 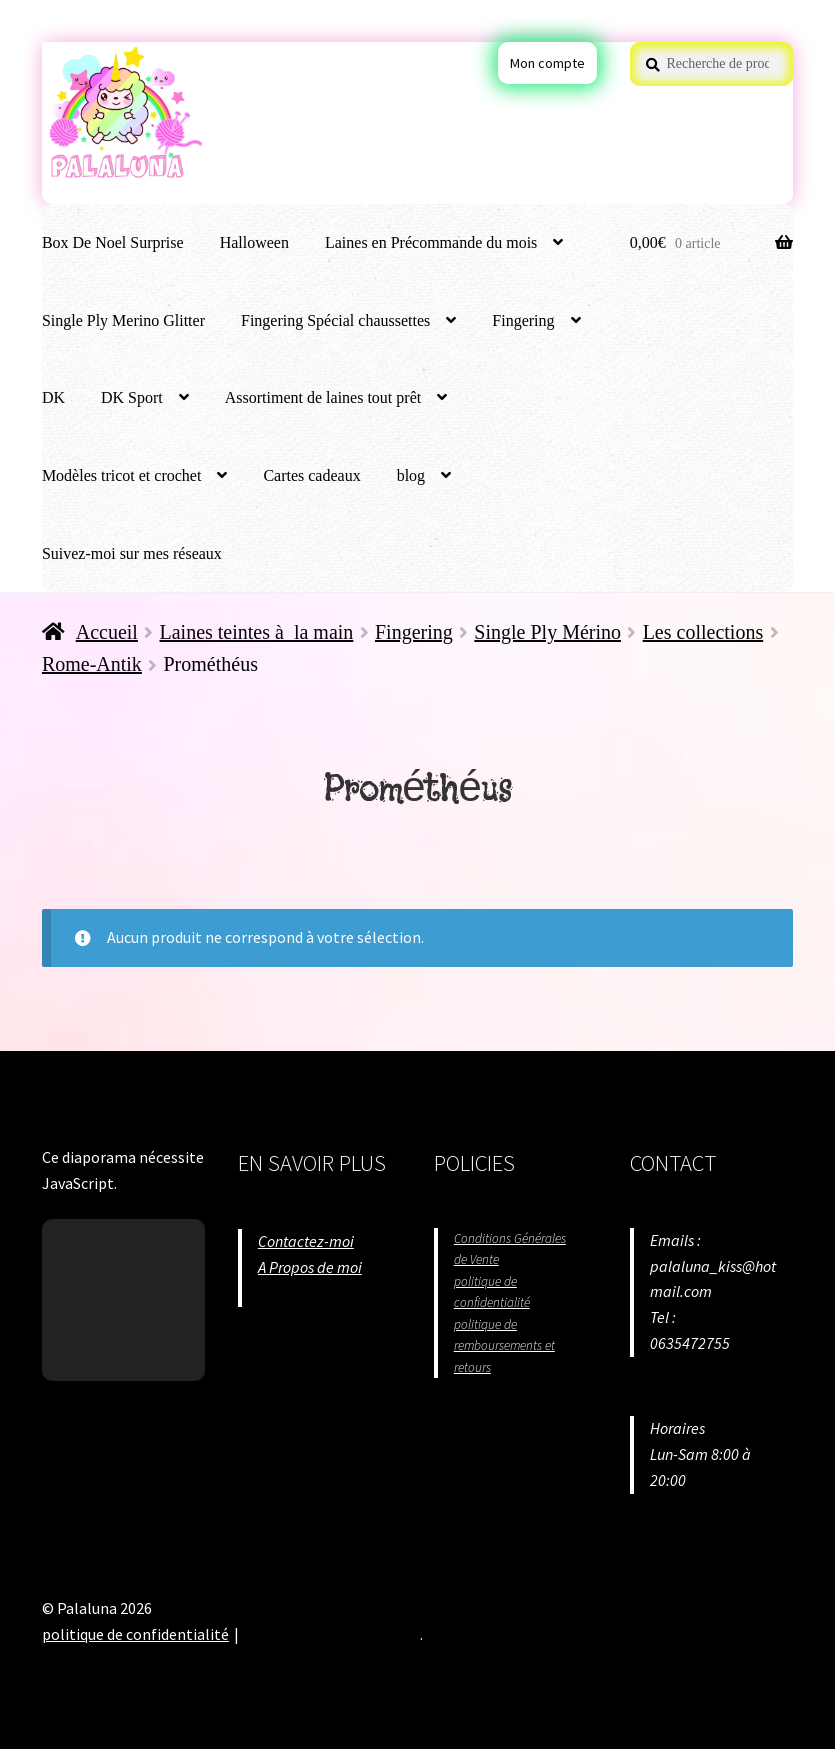 What do you see at coordinates (331, 1634) in the screenshot?
I see `Built with WooCommerce` at bounding box center [331, 1634].